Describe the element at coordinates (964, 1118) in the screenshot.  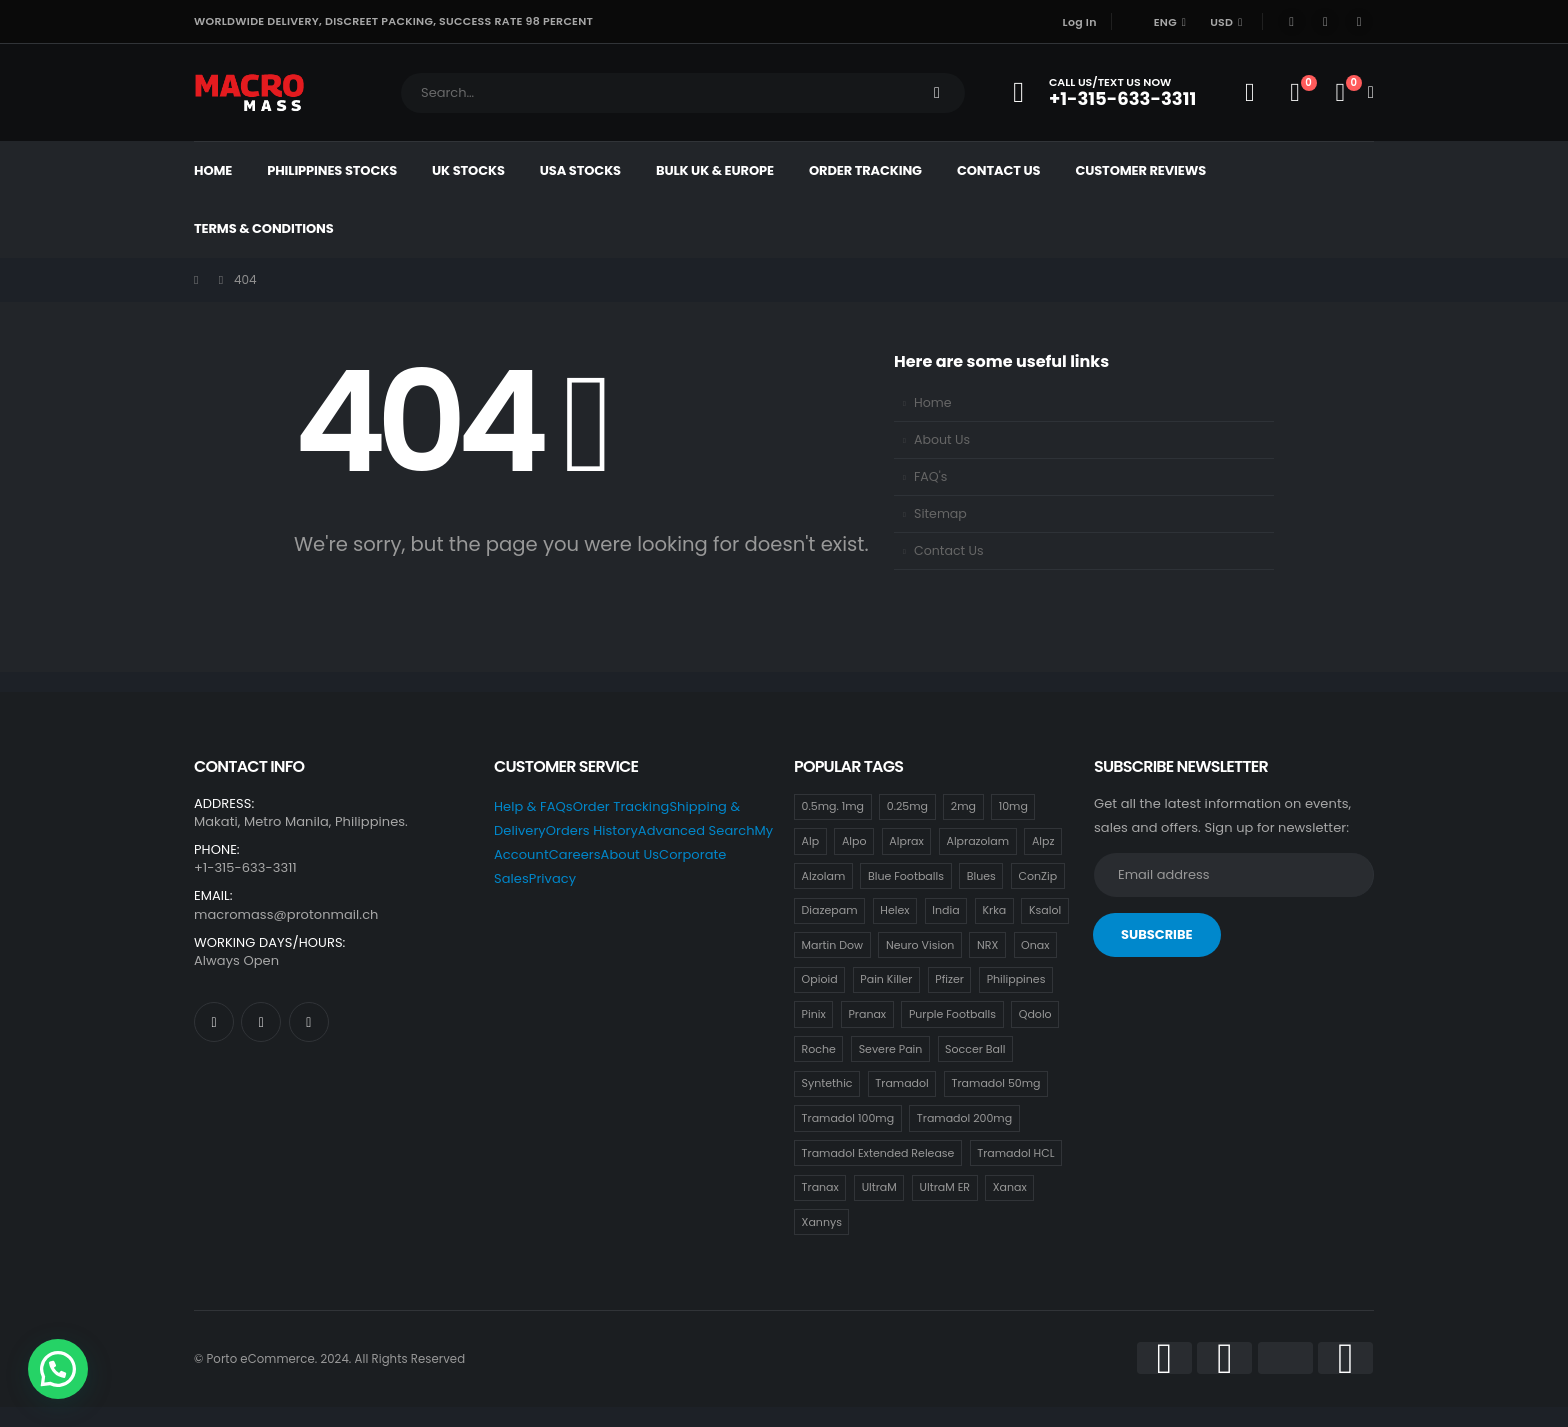
I see `Tramadol 200mg [Tramadol 200mg (18 items)]` at that location.